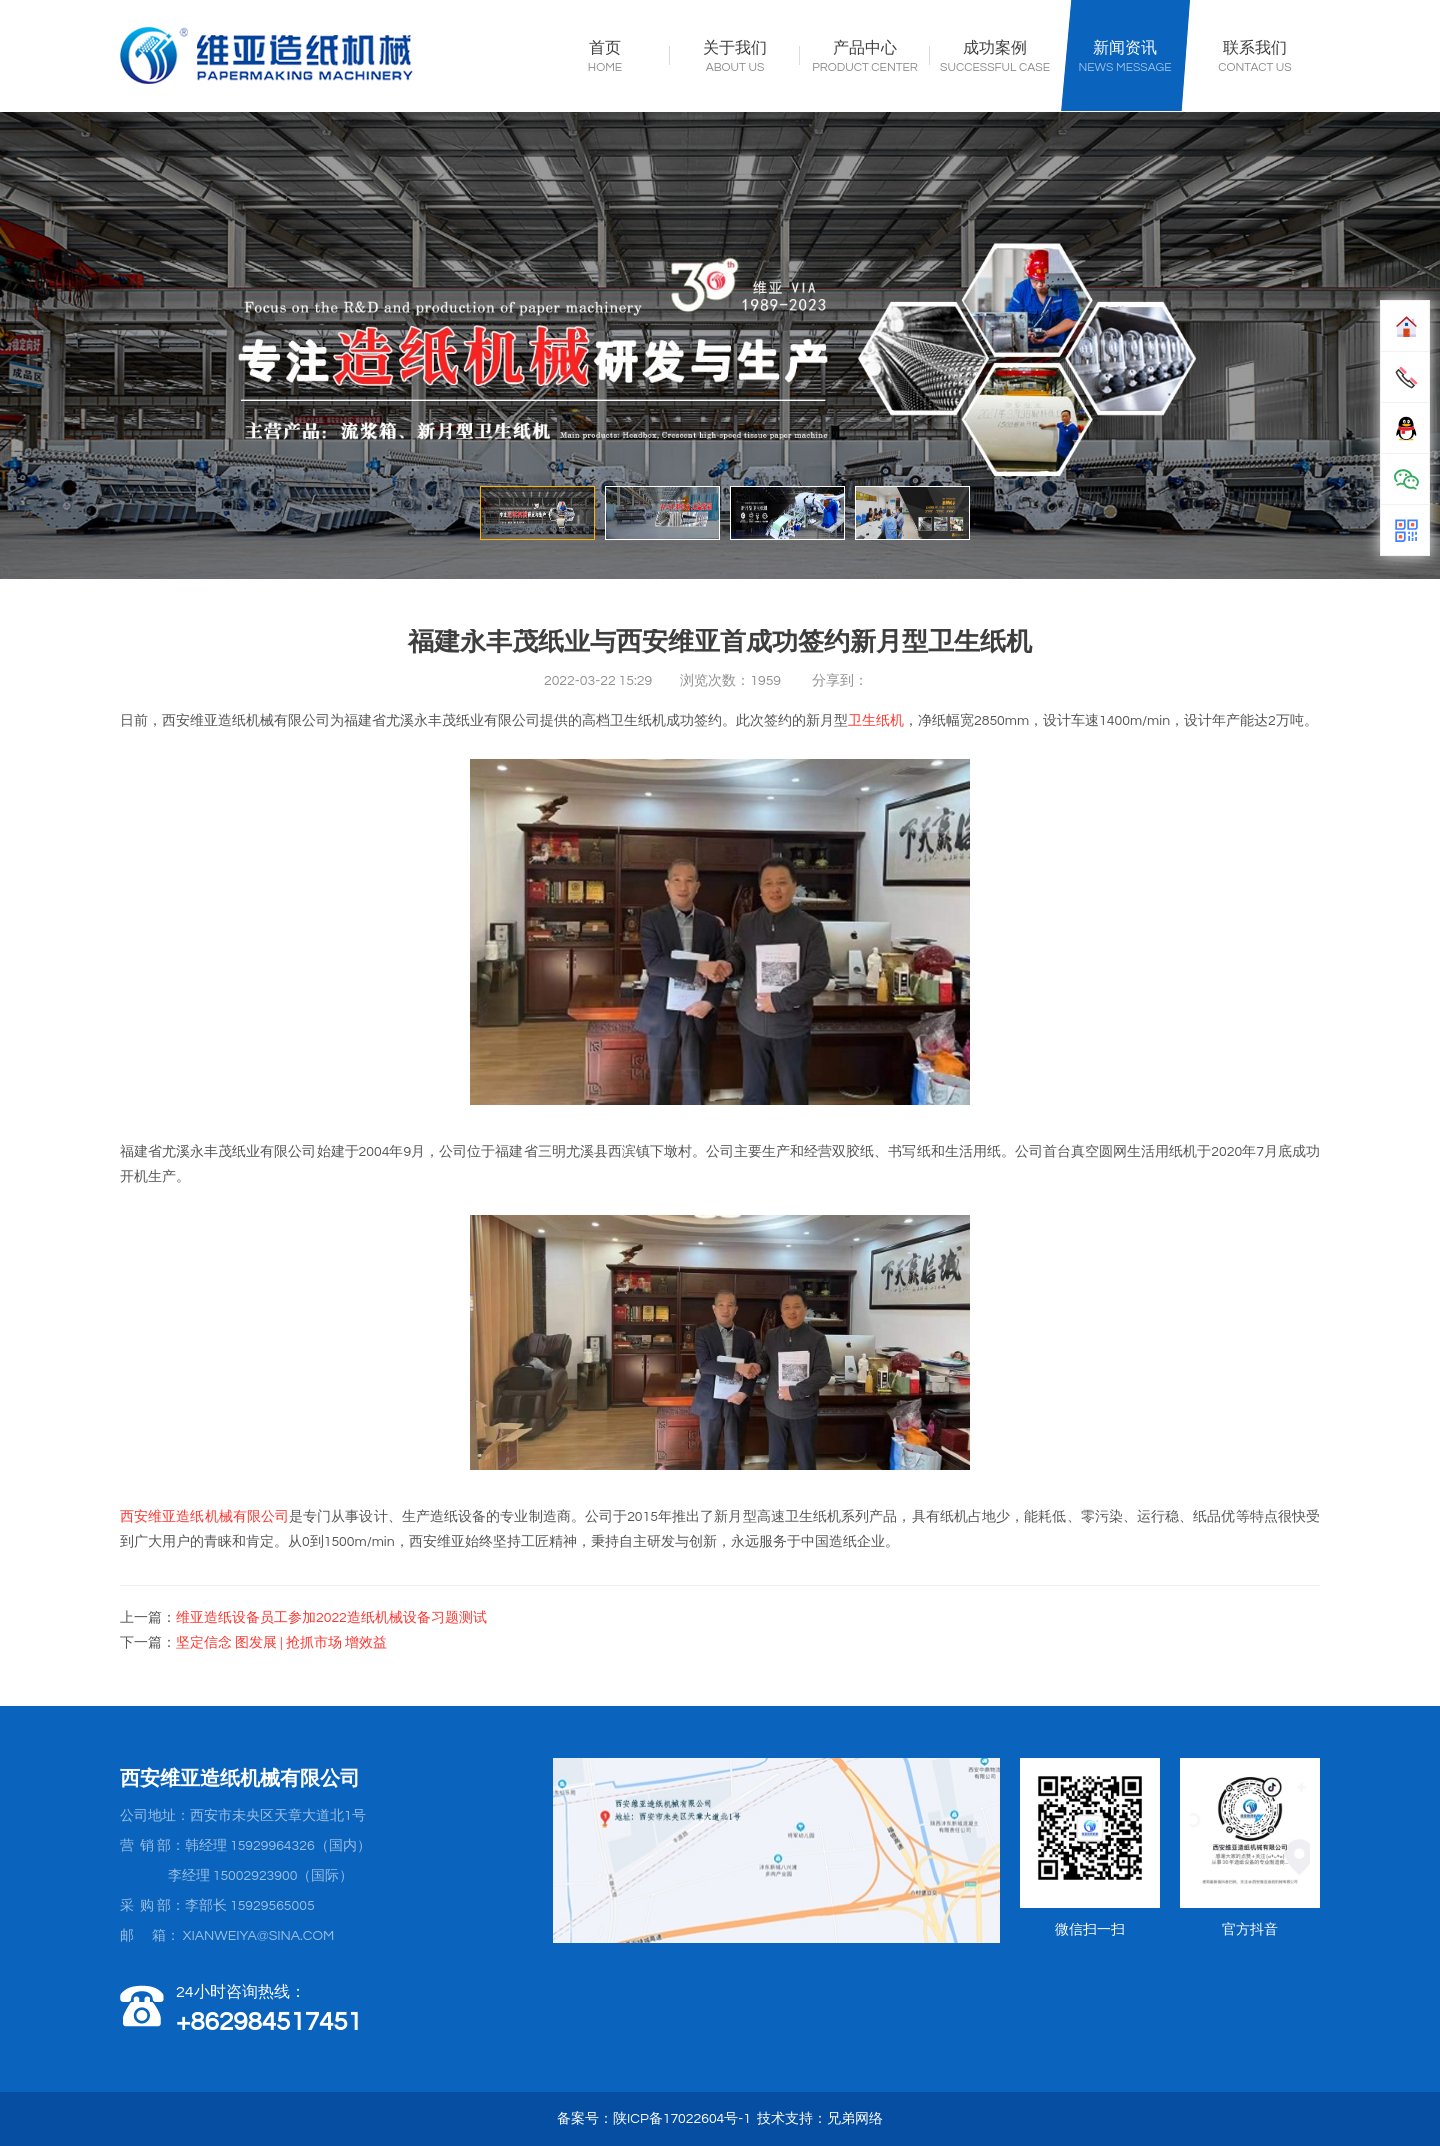 The width and height of the screenshot is (1440, 2146). Describe the element at coordinates (204, 1517) in the screenshot. I see `西安维亚造纸机械有限公司` at that location.